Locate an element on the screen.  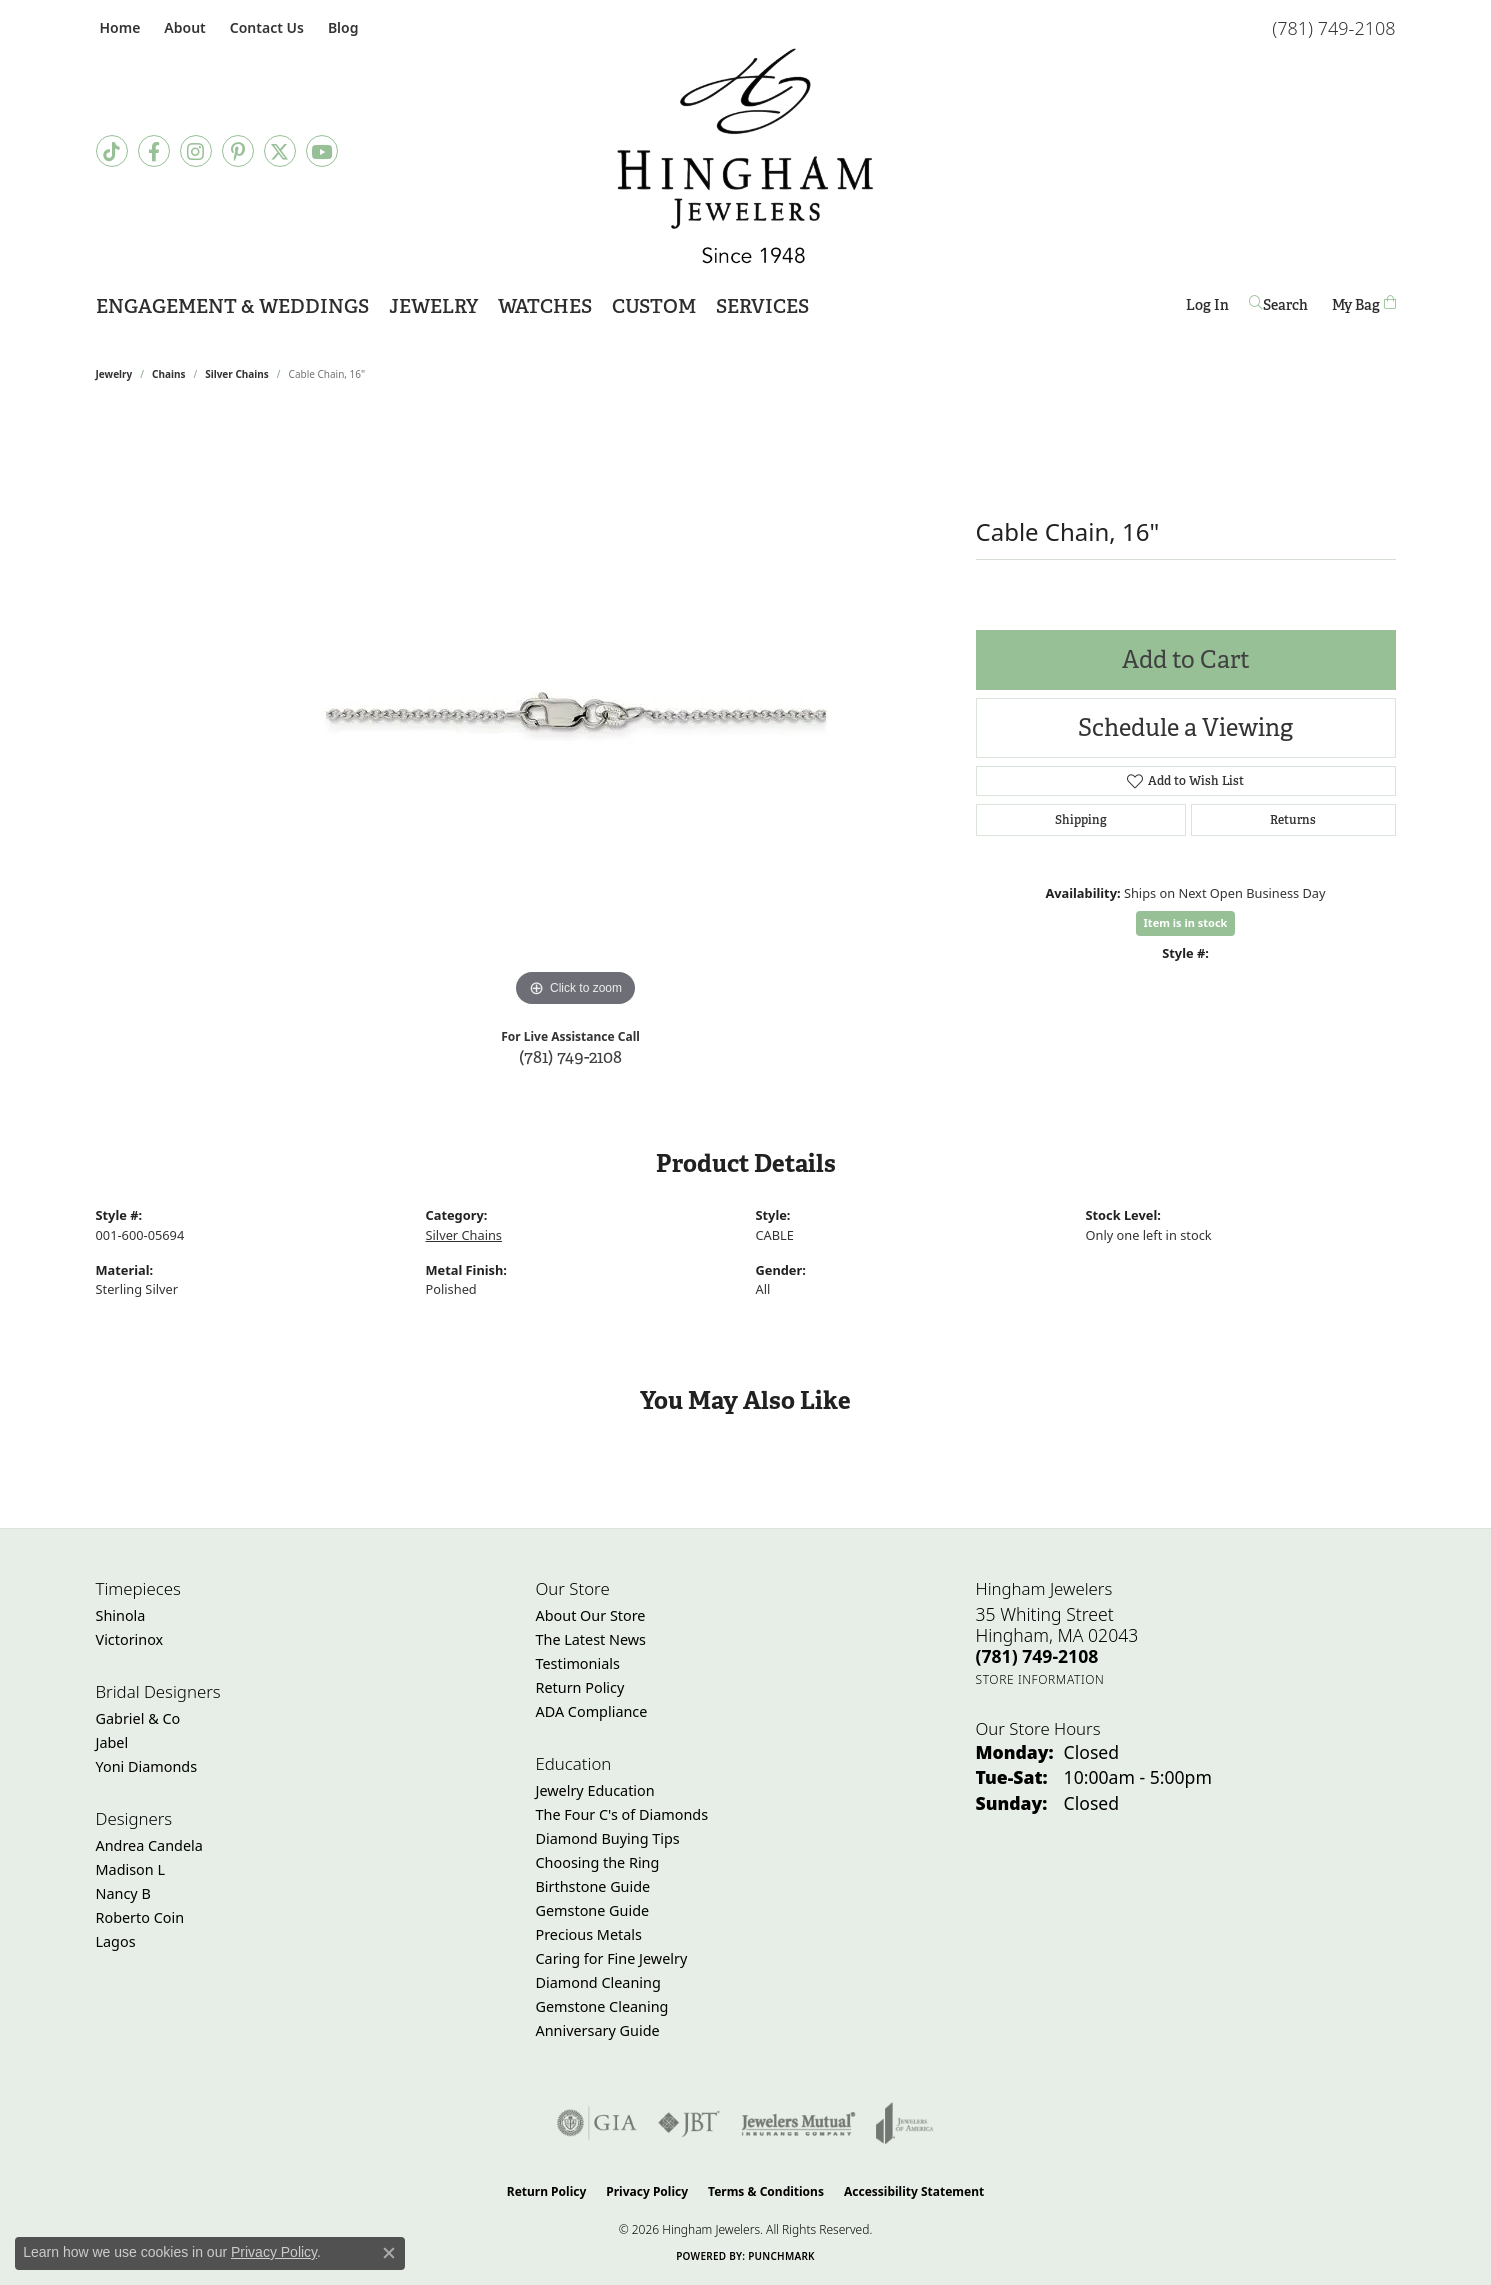
[Follow Hingham Jewelers on Instagram (opens in new tab)] is located at coordinates (196, 151).